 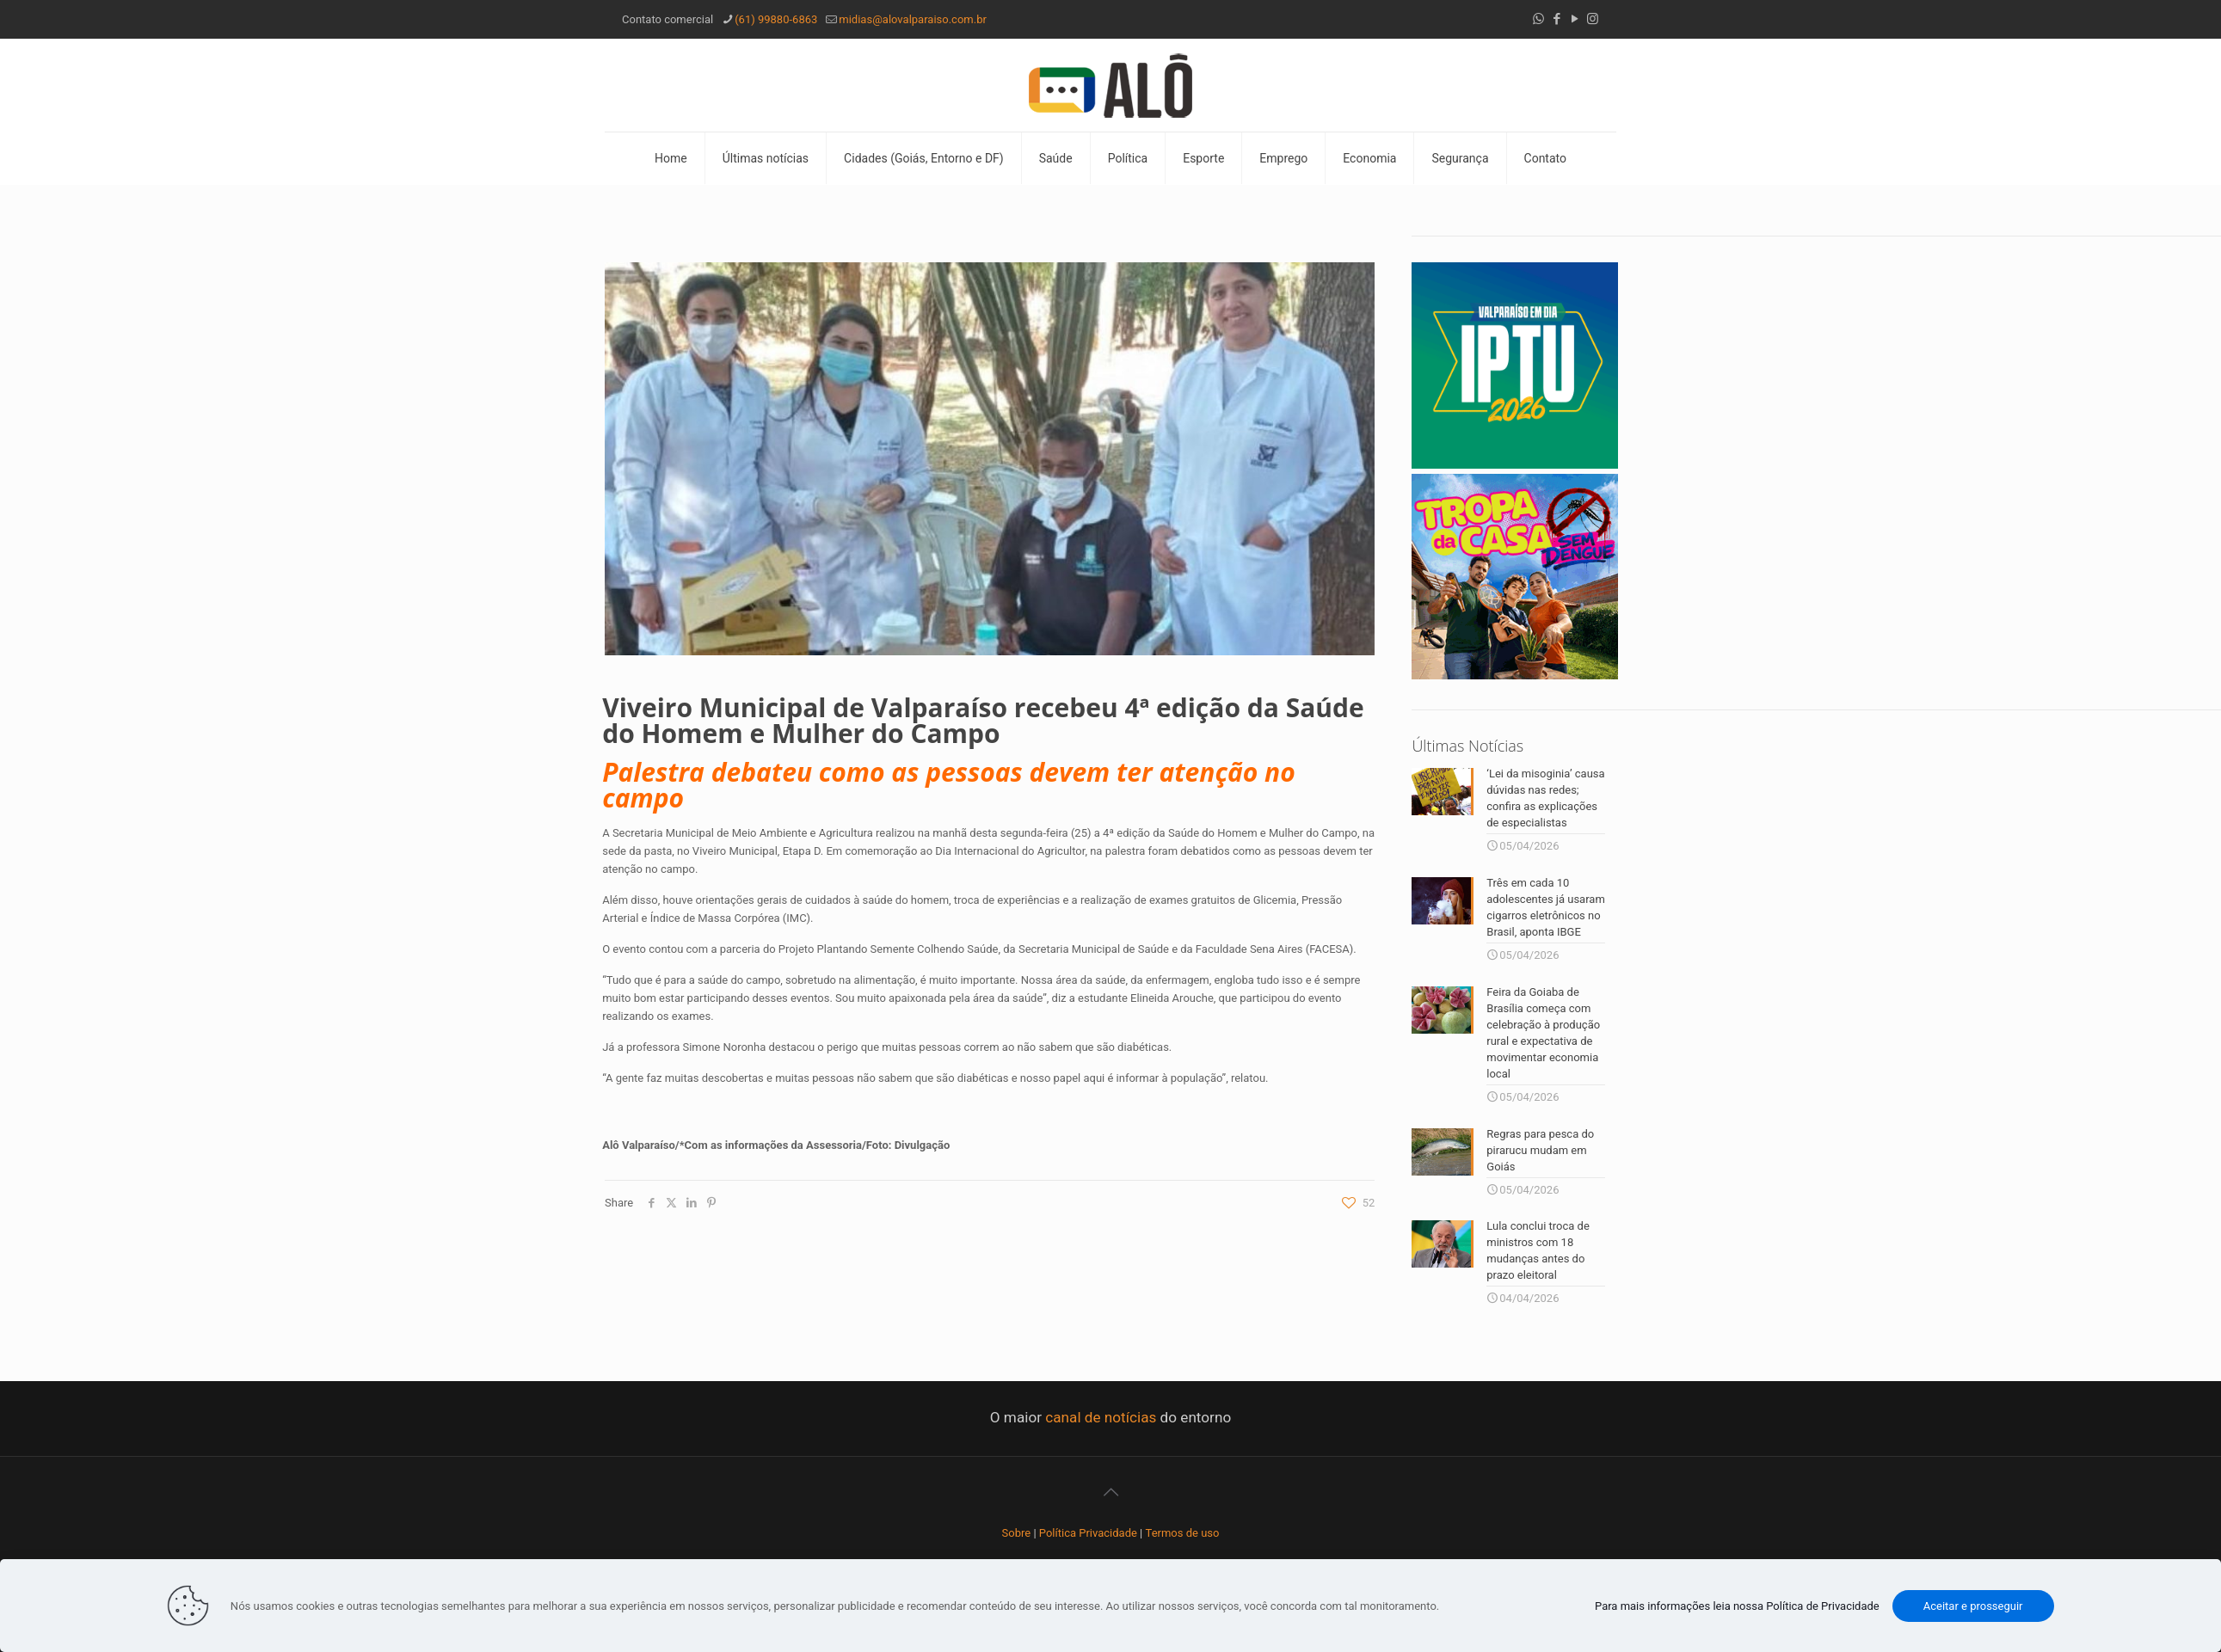 What do you see at coordinates (776, 19) in the screenshot?
I see `(61) 99880-6863 [phone]` at bounding box center [776, 19].